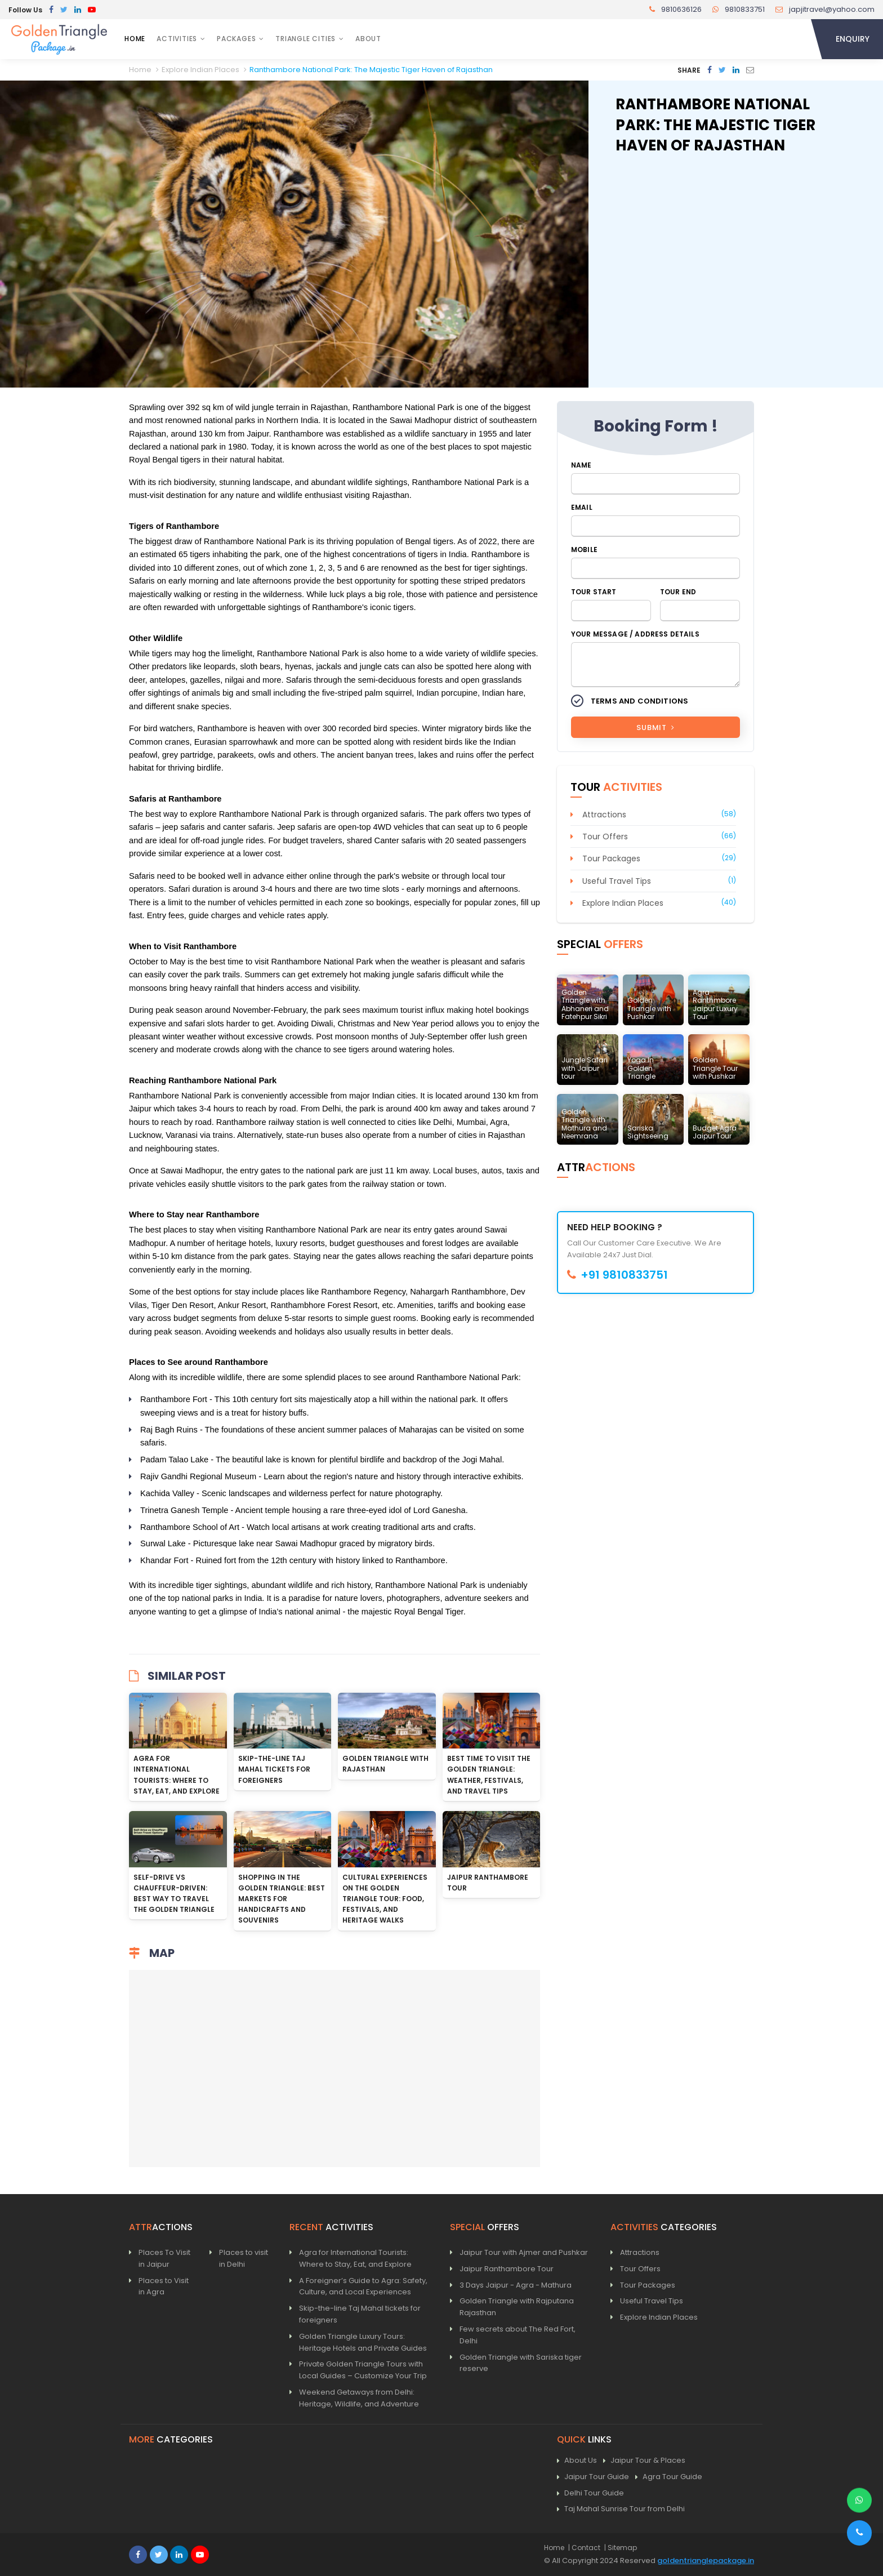 The width and height of the screenshot is (883, 2576). Describe the element at coordinates (620, 2547) in the screenshot. I see `| Sitemap` at that location.